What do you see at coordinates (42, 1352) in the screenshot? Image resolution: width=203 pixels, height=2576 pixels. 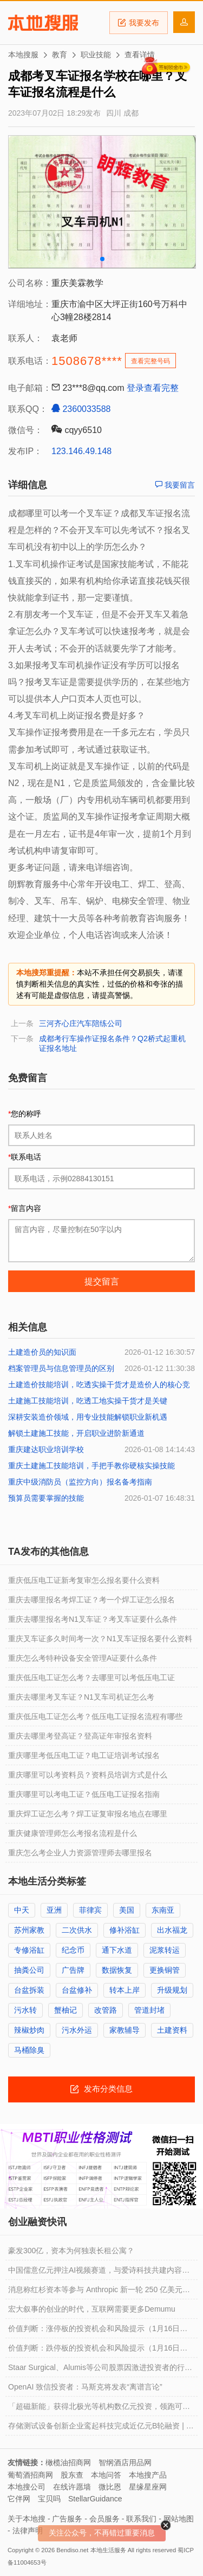 I see `土建造价员的知识面` at bounding box center [42, 1352].